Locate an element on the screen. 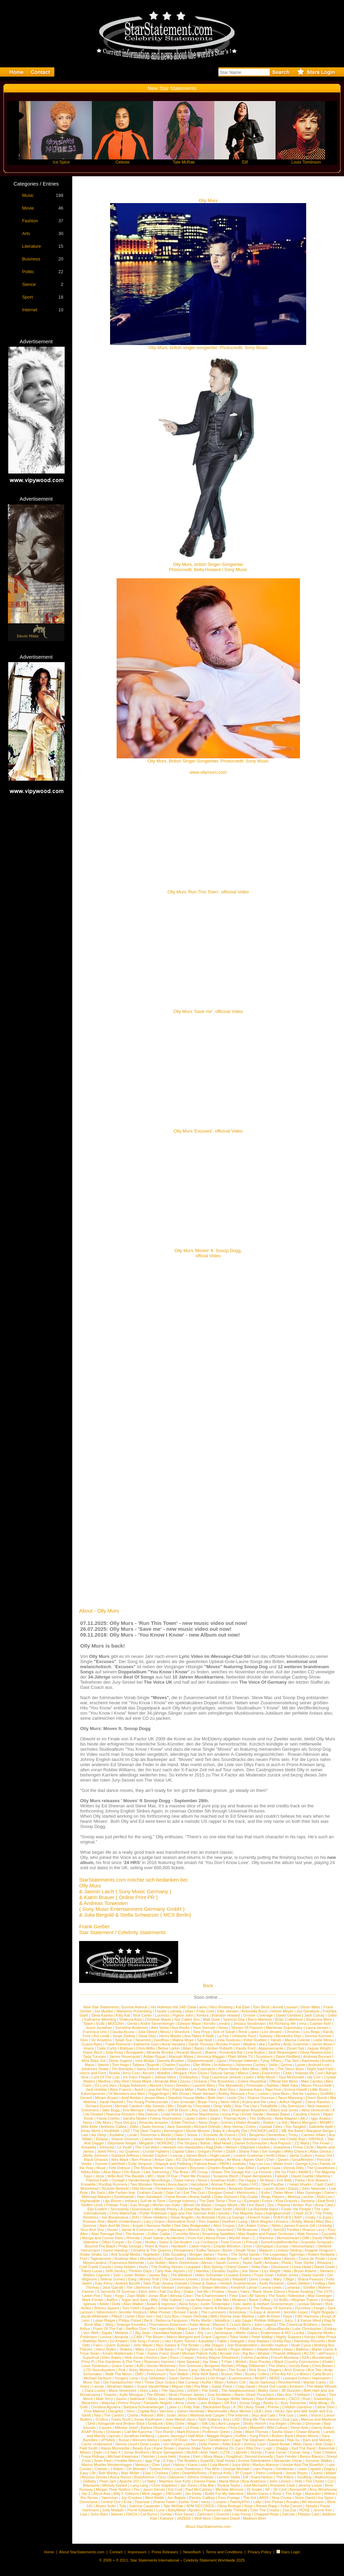 The height and width of the screenshot is (2576, 344). Back is located at coordinates (208, 1985).